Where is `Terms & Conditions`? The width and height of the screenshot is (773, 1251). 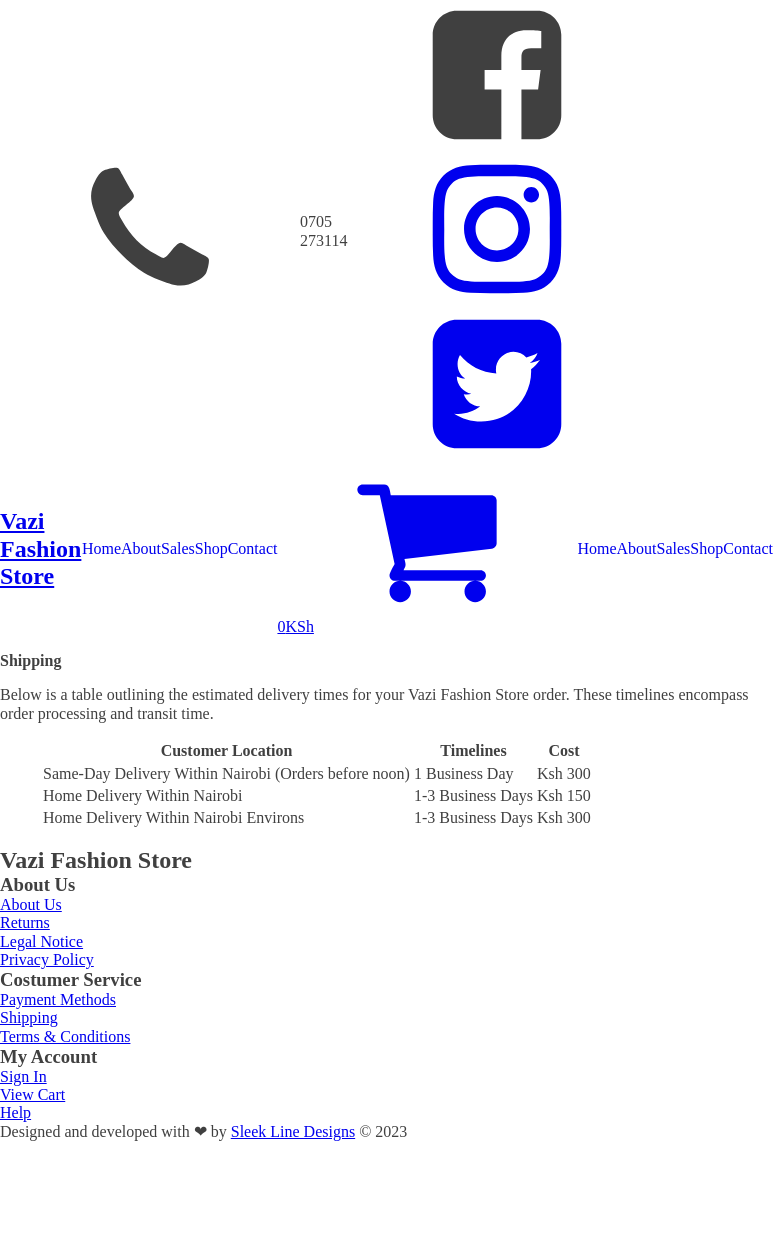
Terms & Conditions is located at coordinates (65, 1036).